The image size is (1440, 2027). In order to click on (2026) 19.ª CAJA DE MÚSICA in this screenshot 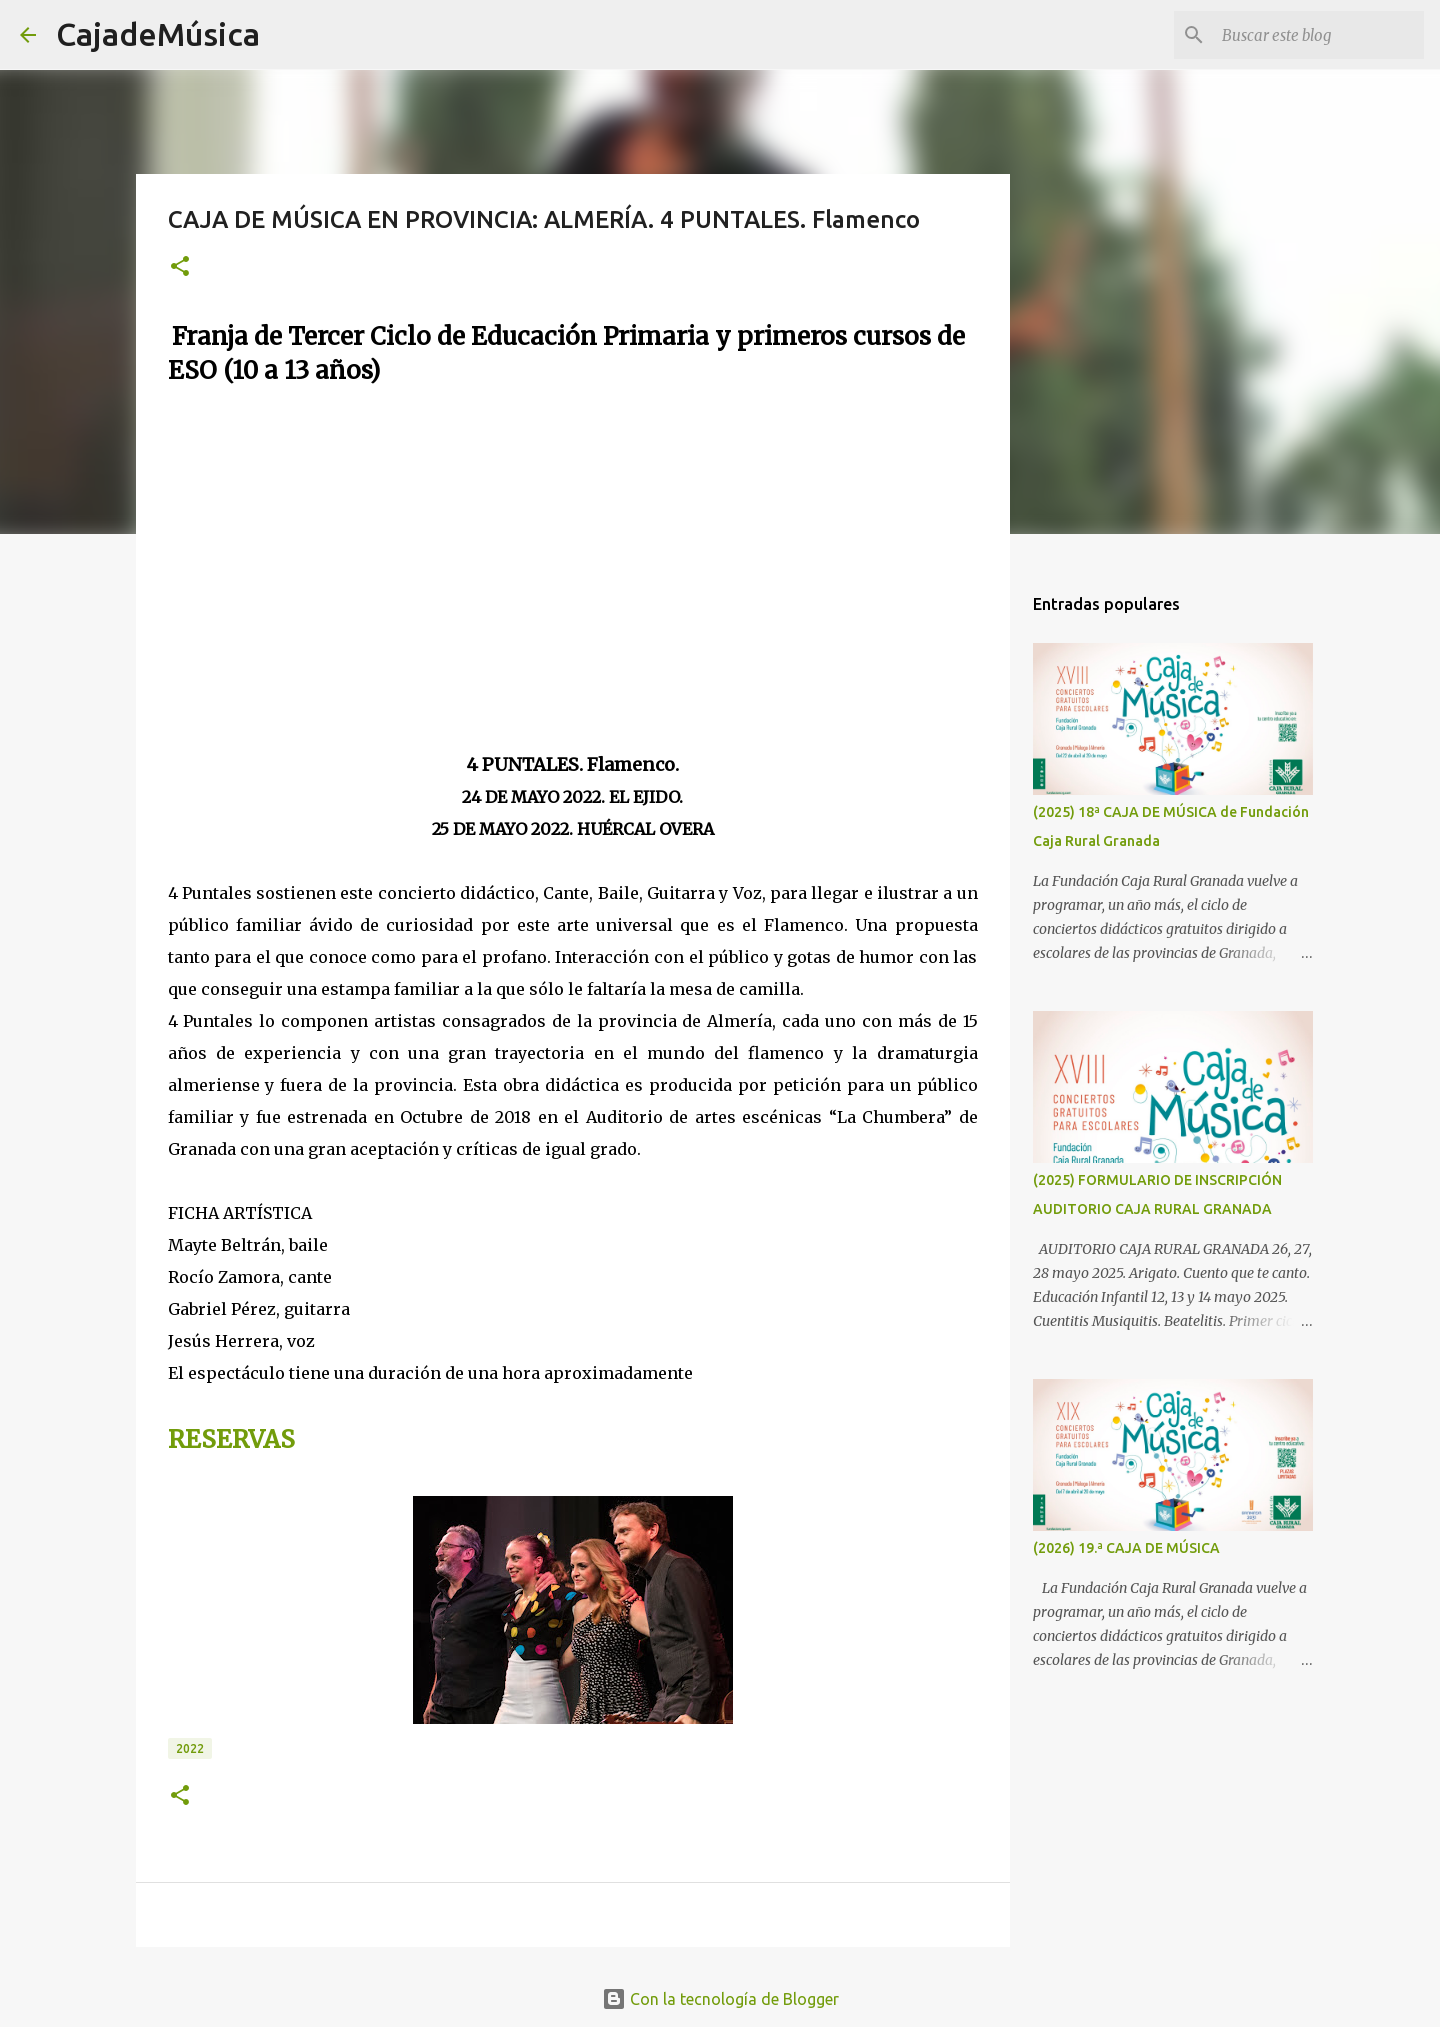, I will do `click(1126, 1548)`.